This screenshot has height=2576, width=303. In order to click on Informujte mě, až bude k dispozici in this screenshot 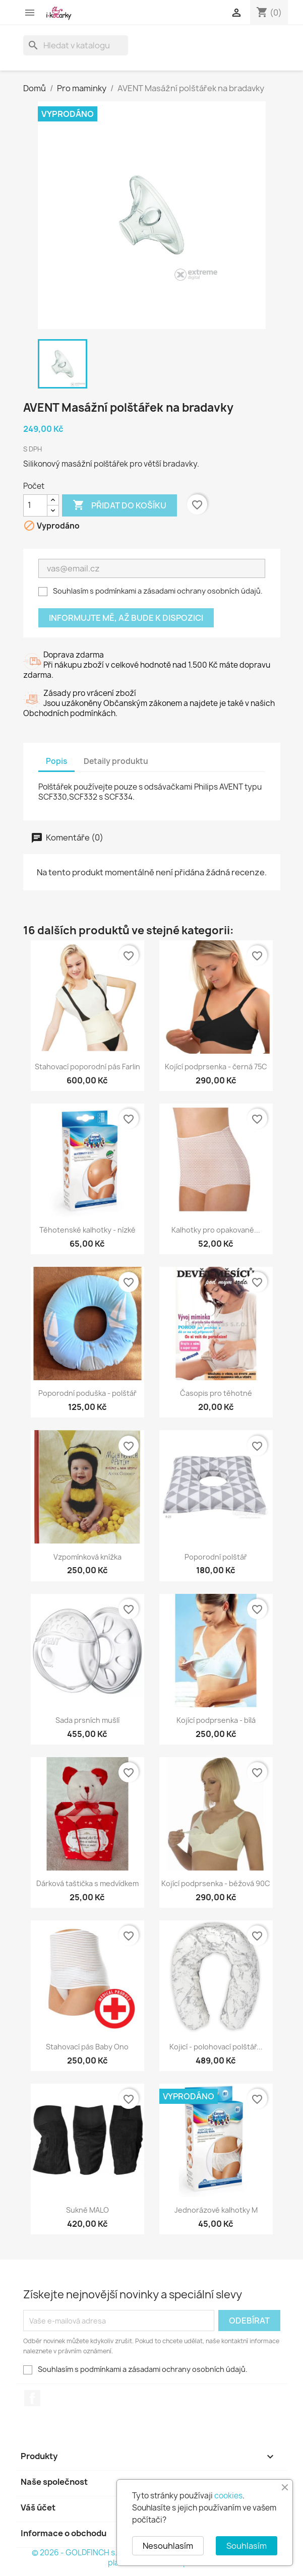, I will do `click(126, 617)`.